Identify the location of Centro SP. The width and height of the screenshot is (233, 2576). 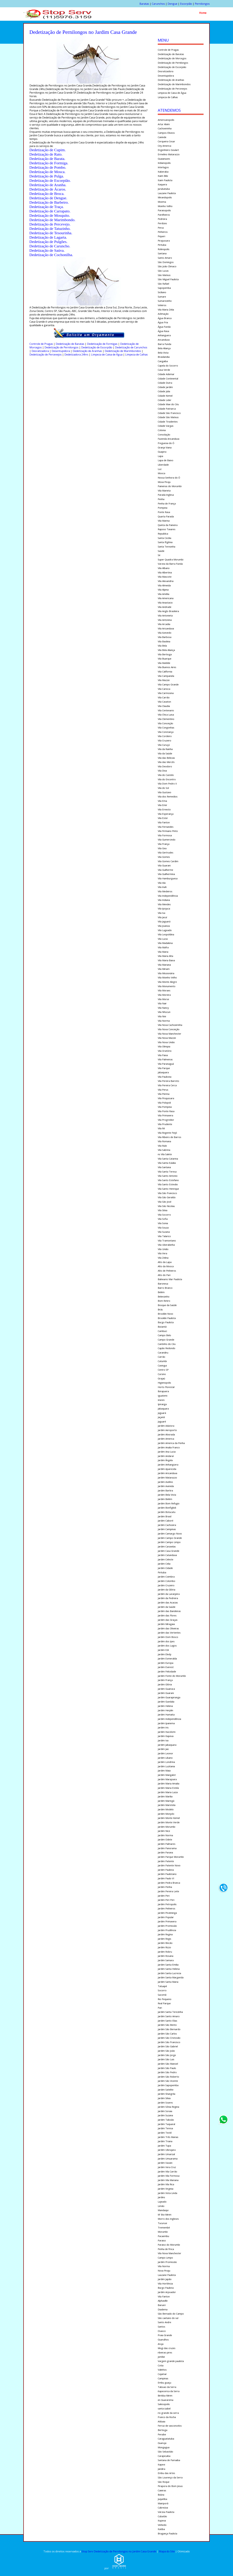
(163, 1369).